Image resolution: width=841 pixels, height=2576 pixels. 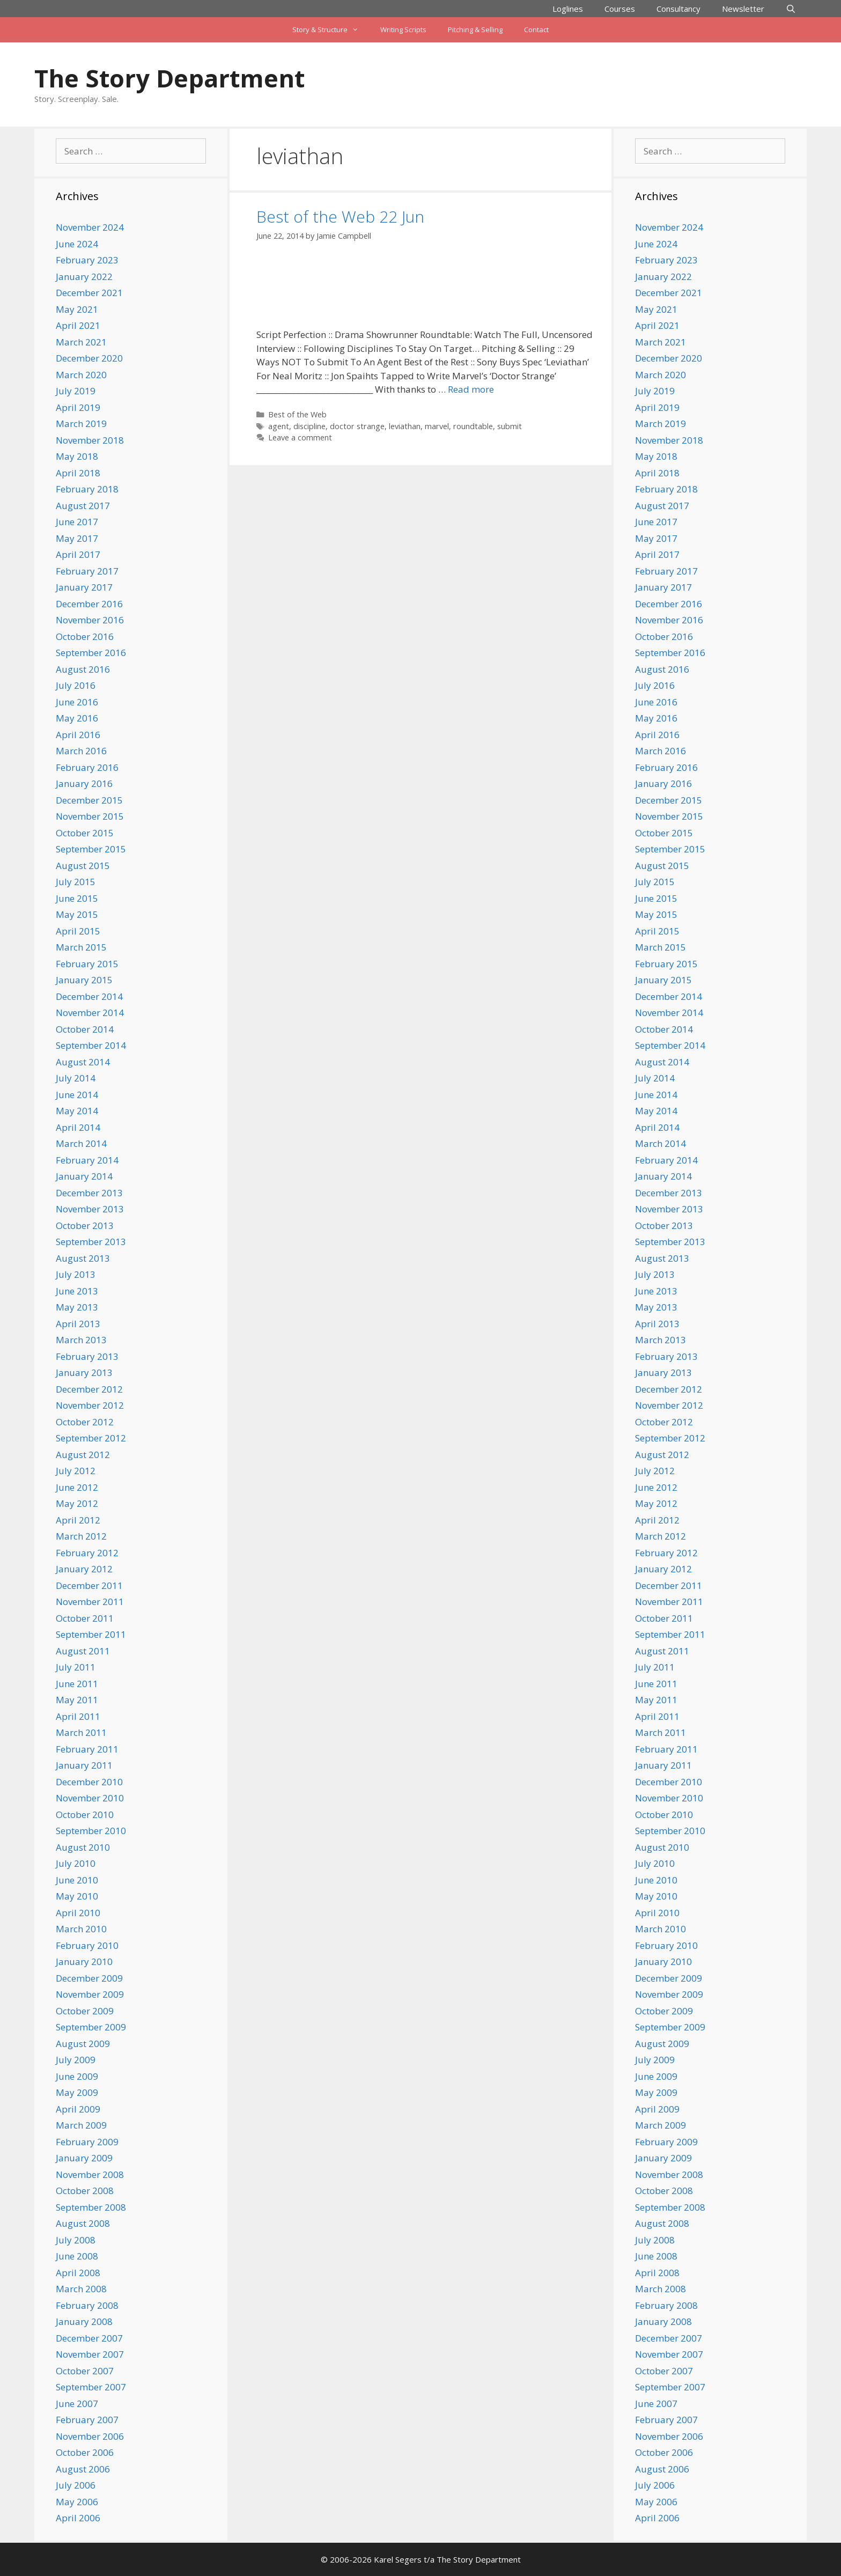 I want to click on March 2010, so click(x=81, y=1929).